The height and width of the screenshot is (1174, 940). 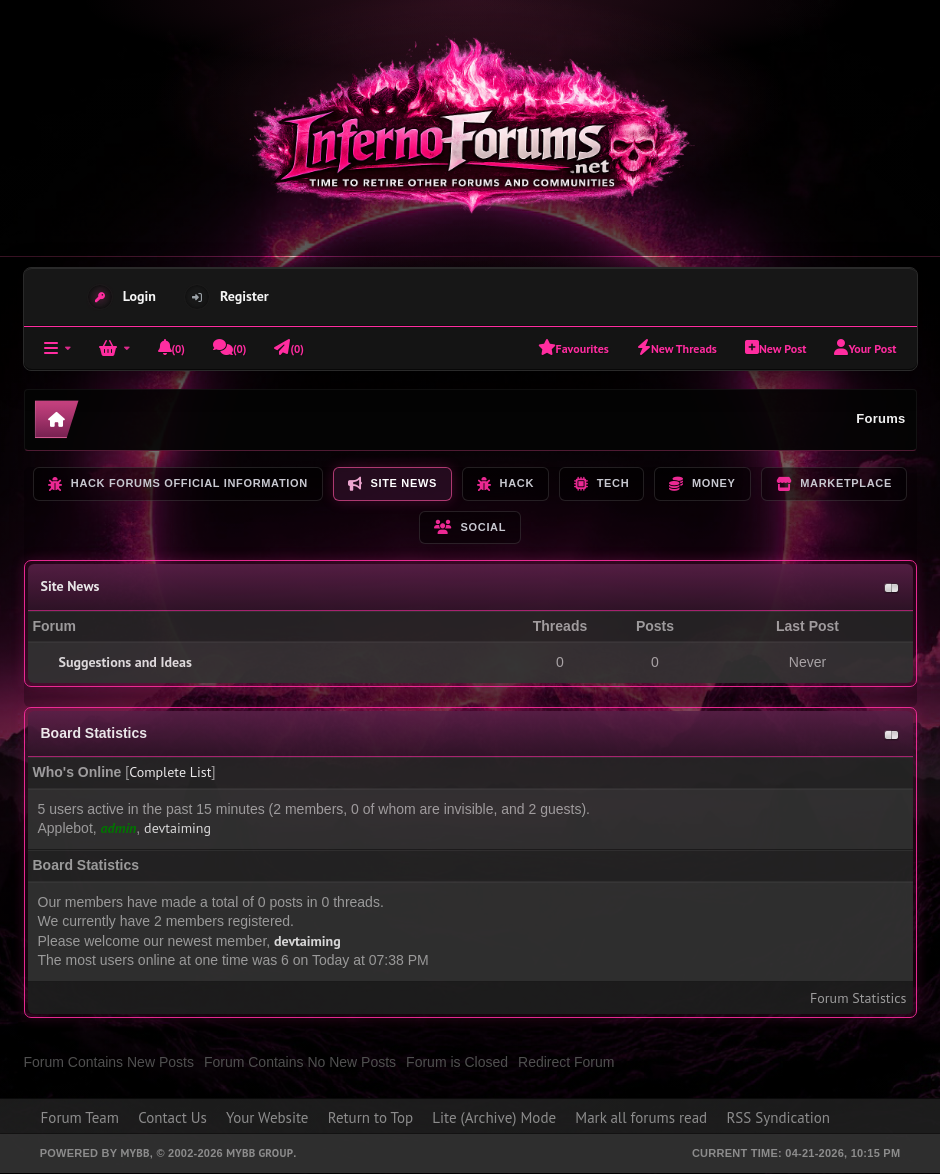 I want to click on Return to Top, so click(x=370, y=1117).